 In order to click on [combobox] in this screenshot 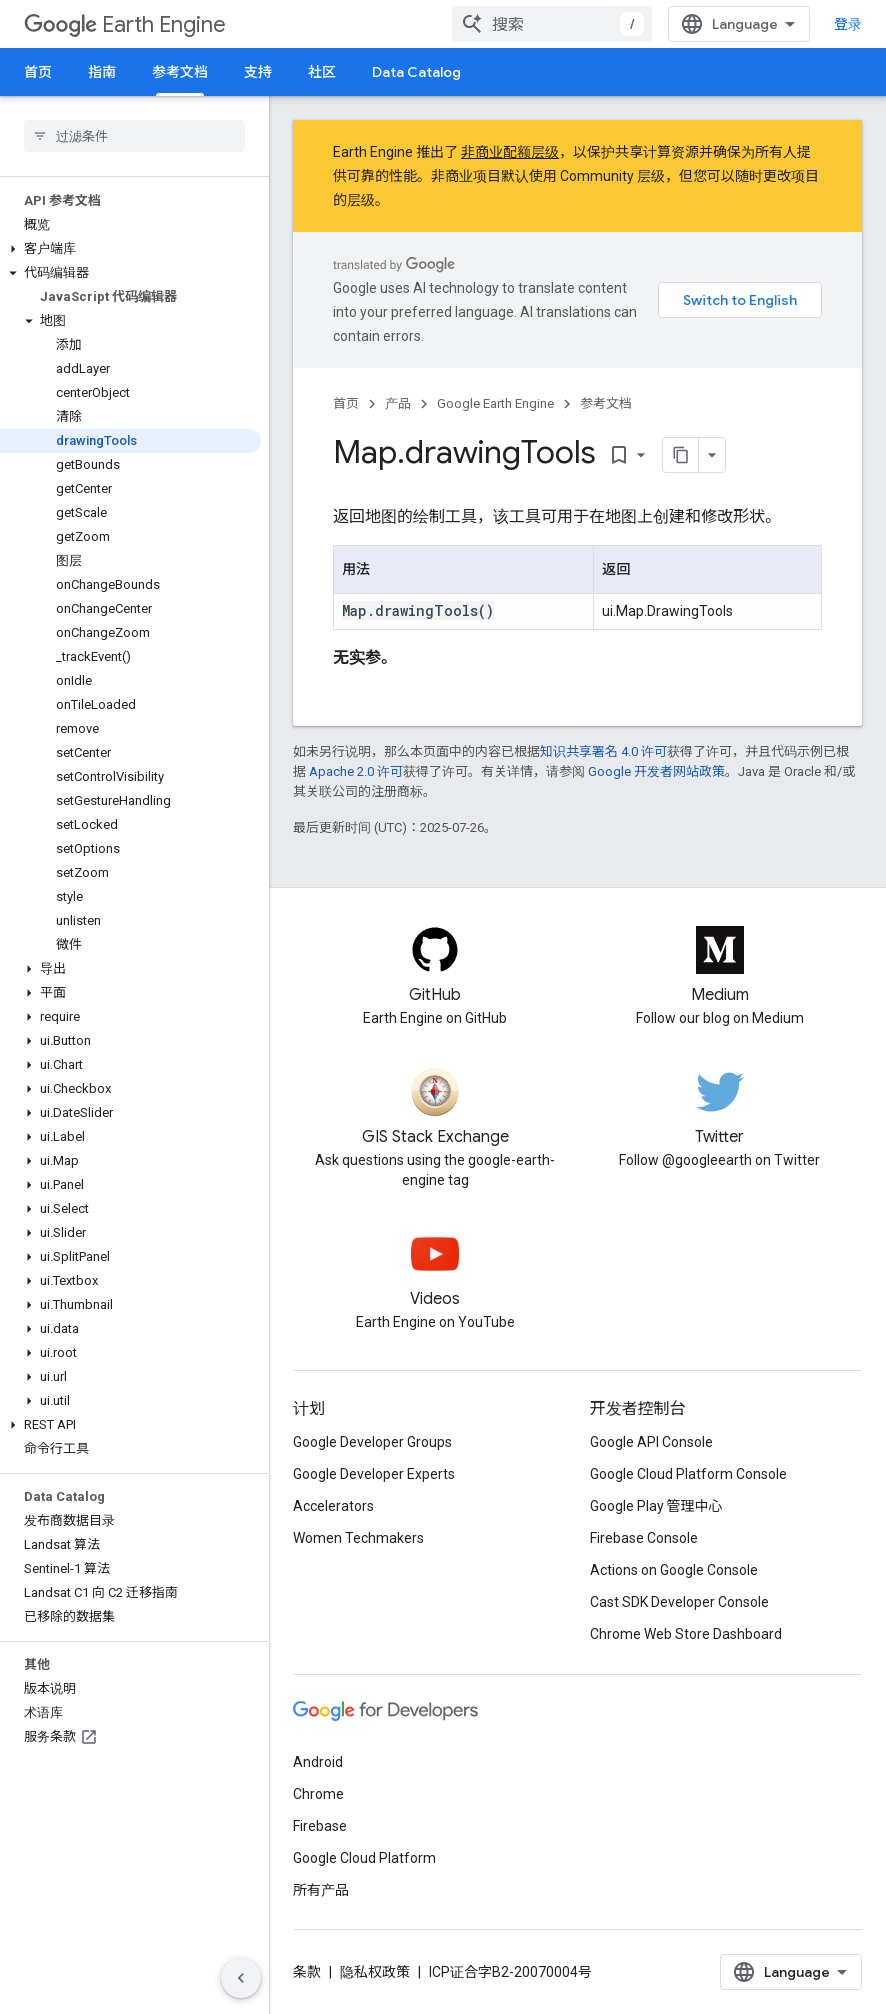, I will do `click(552, 24)`.